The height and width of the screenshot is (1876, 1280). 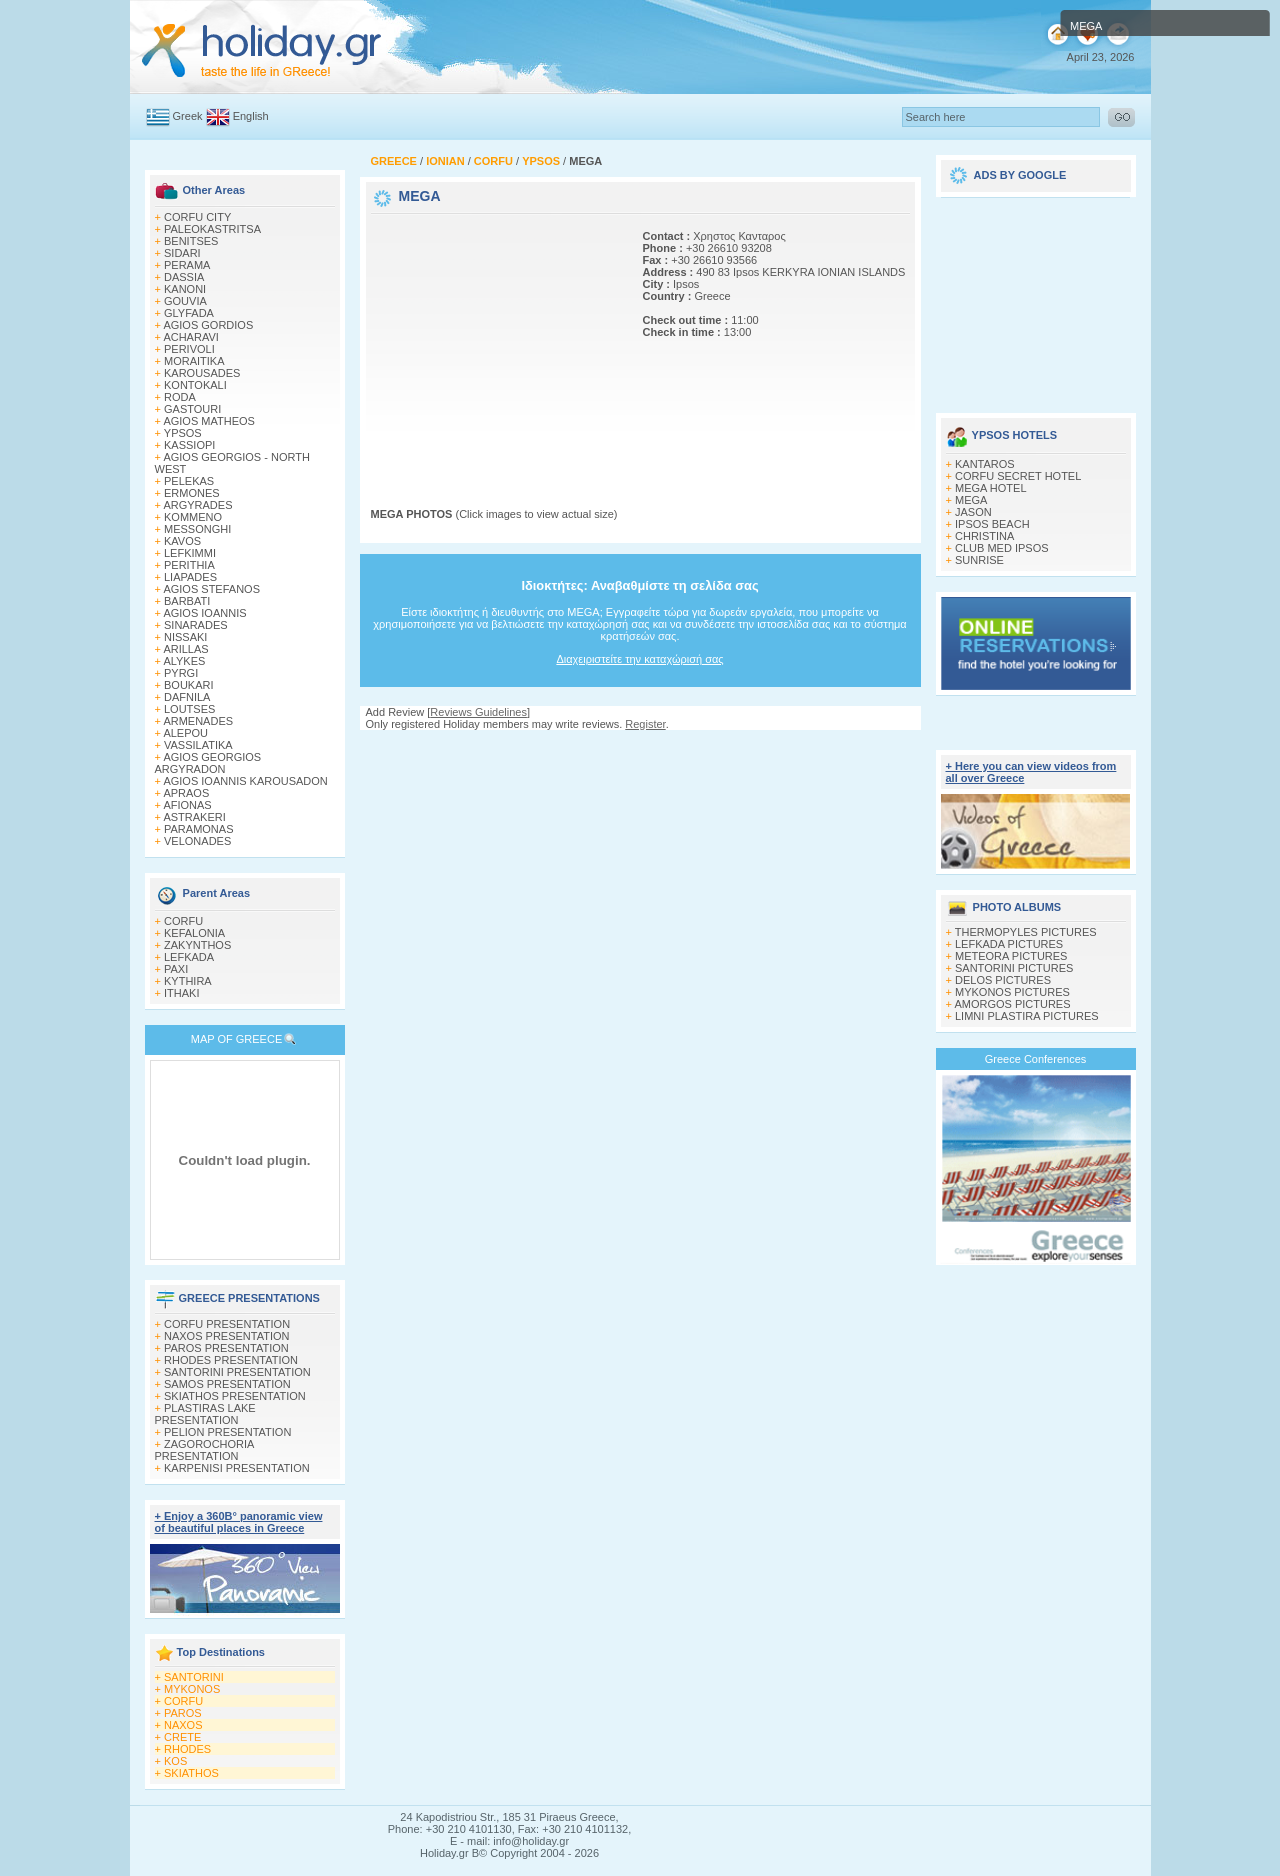 What do you see at coordinates (185, 289) in the screenshot?
I see `KANONI` at bounding box center [185, 289].